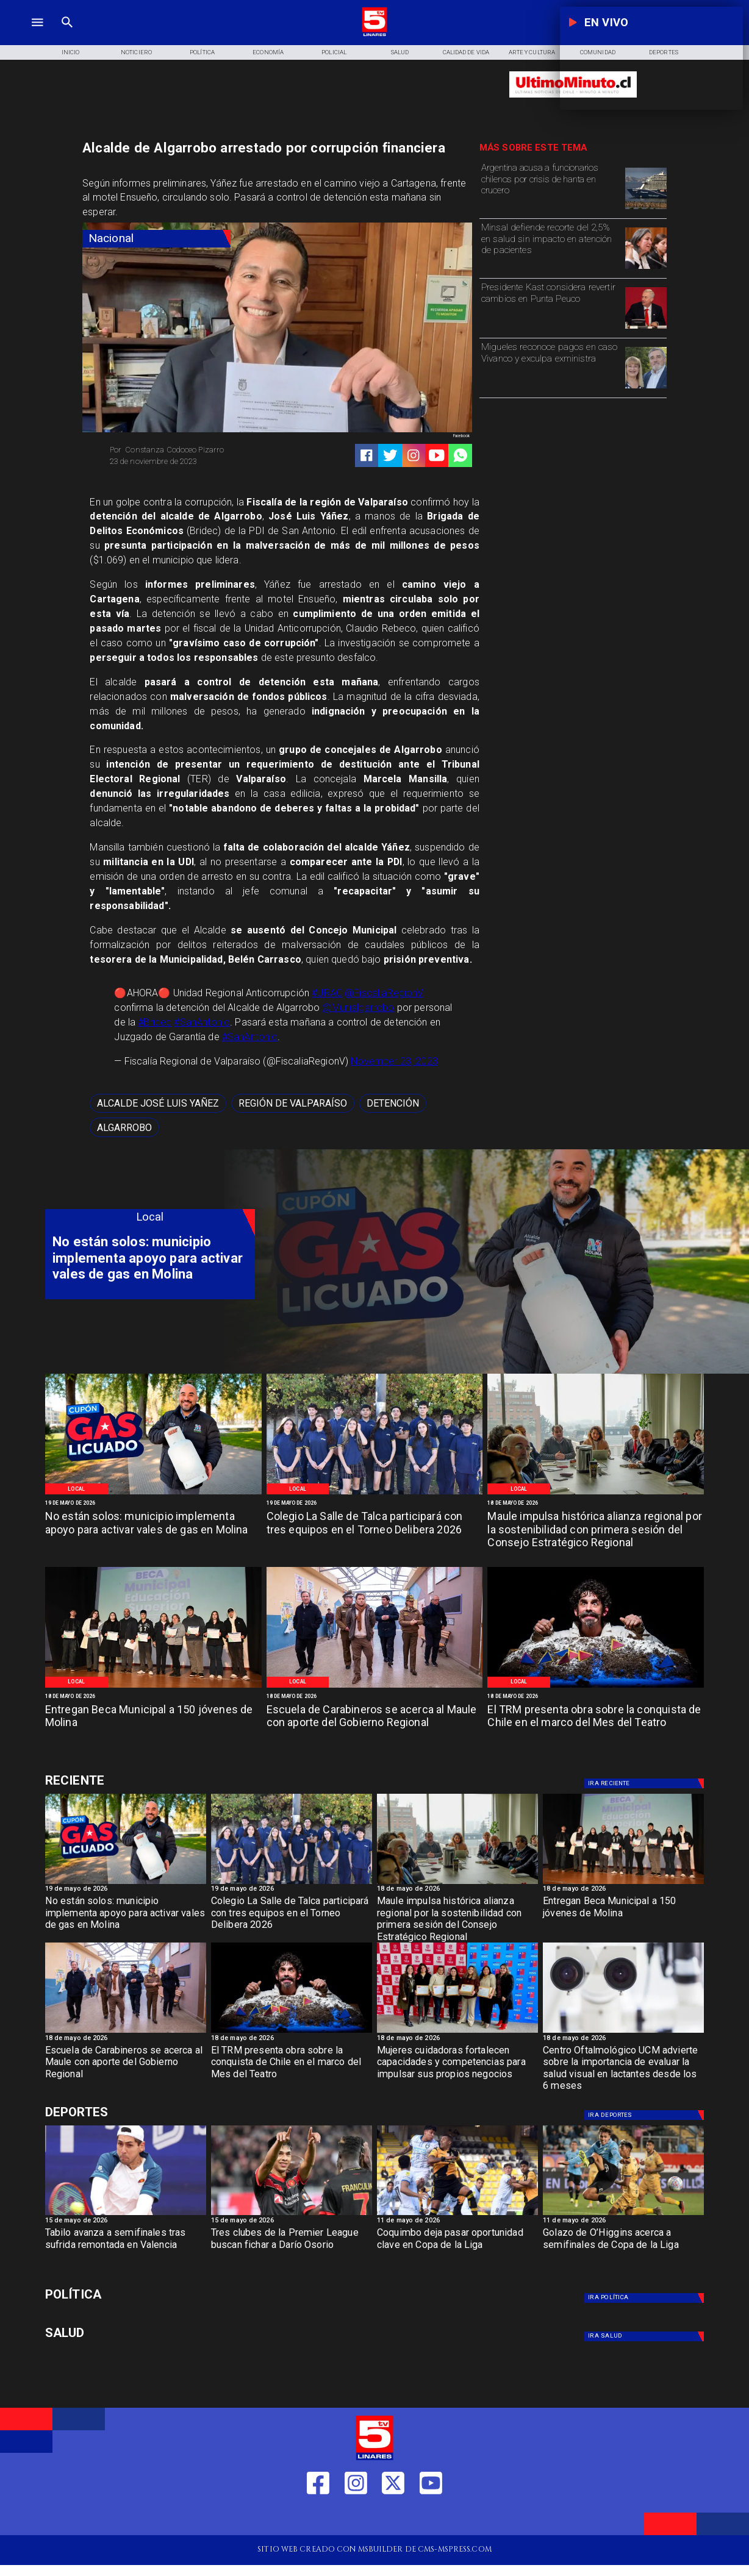 The width and height of the screenshot is (749, 2576). What do you see at coordinates (125, 2222) in the screenshot?
I see `[15 de mayo de 2026]` at bounding box center [125, 2222].